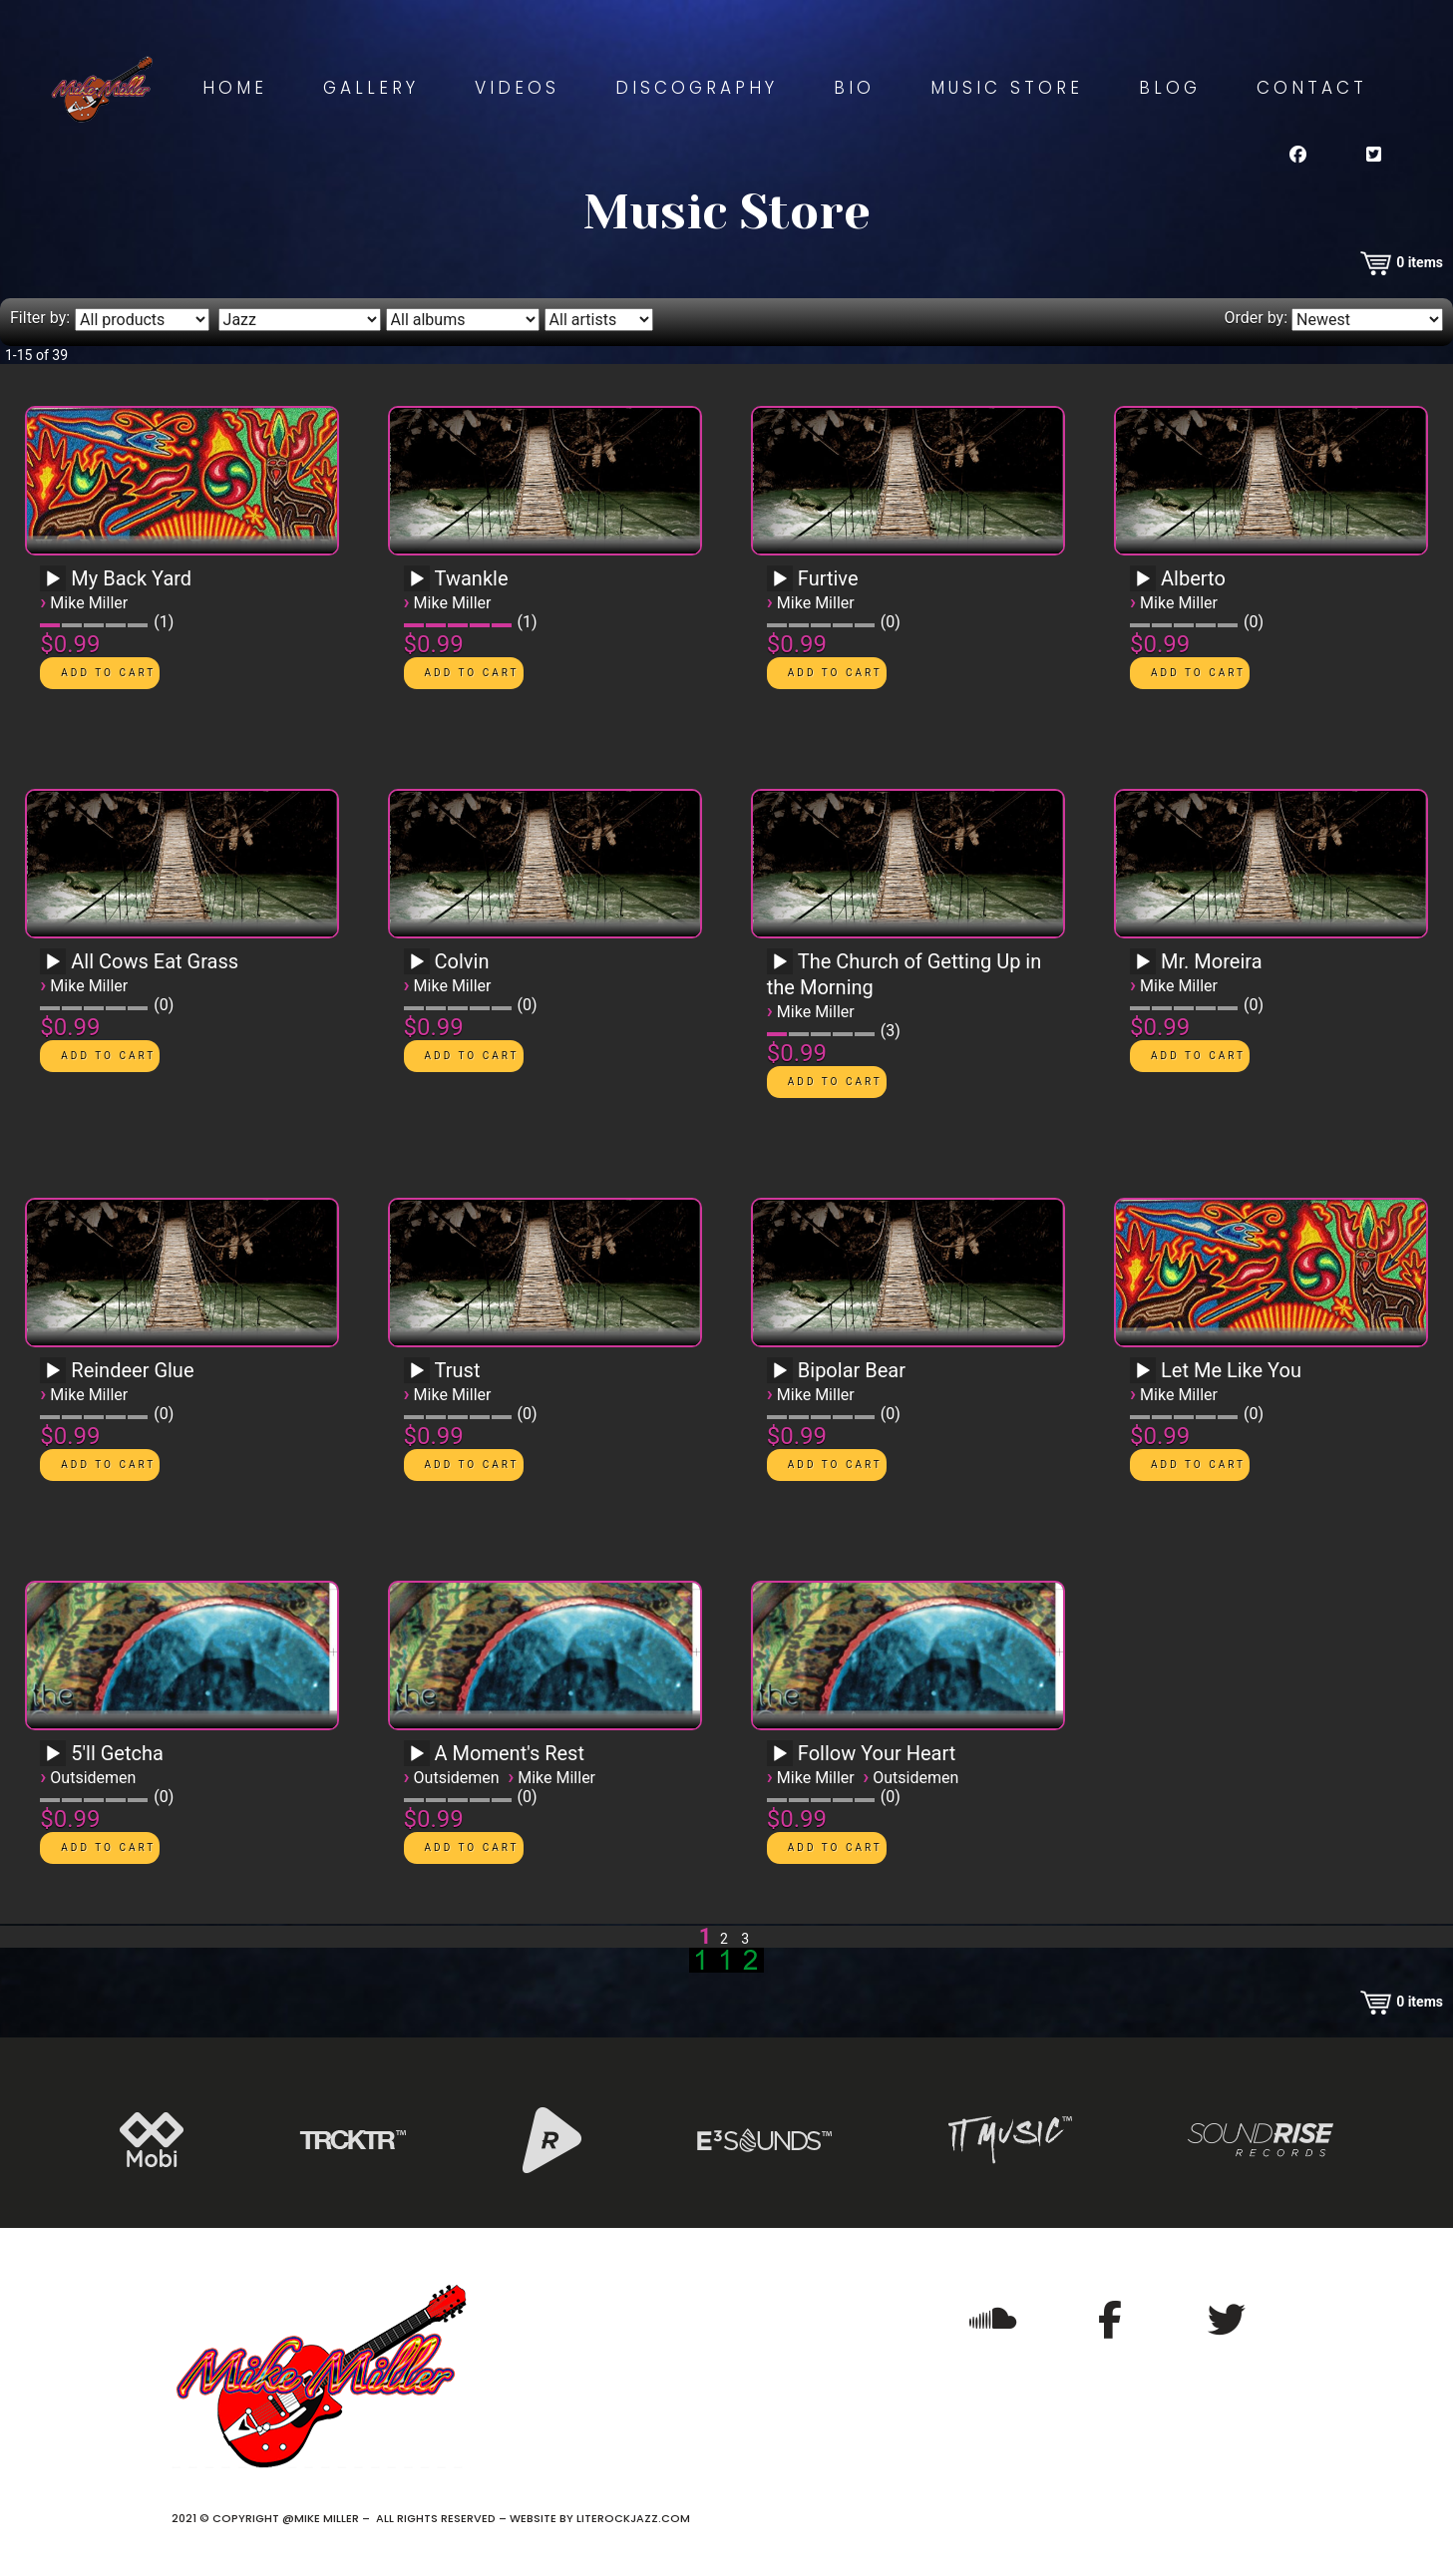  What do you see at coordinates (93, 1777) in the screenshot?
I see `Outsidemen` at bounding box center [93, 1777].